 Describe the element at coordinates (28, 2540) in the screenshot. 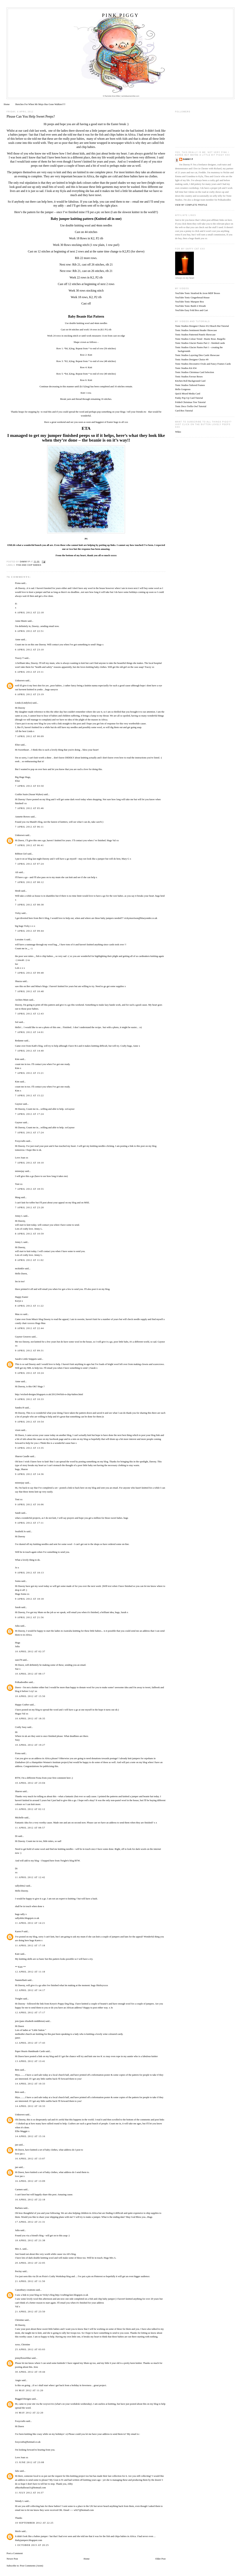

I see `ibabyjumpers.blogspot.com` at that location.